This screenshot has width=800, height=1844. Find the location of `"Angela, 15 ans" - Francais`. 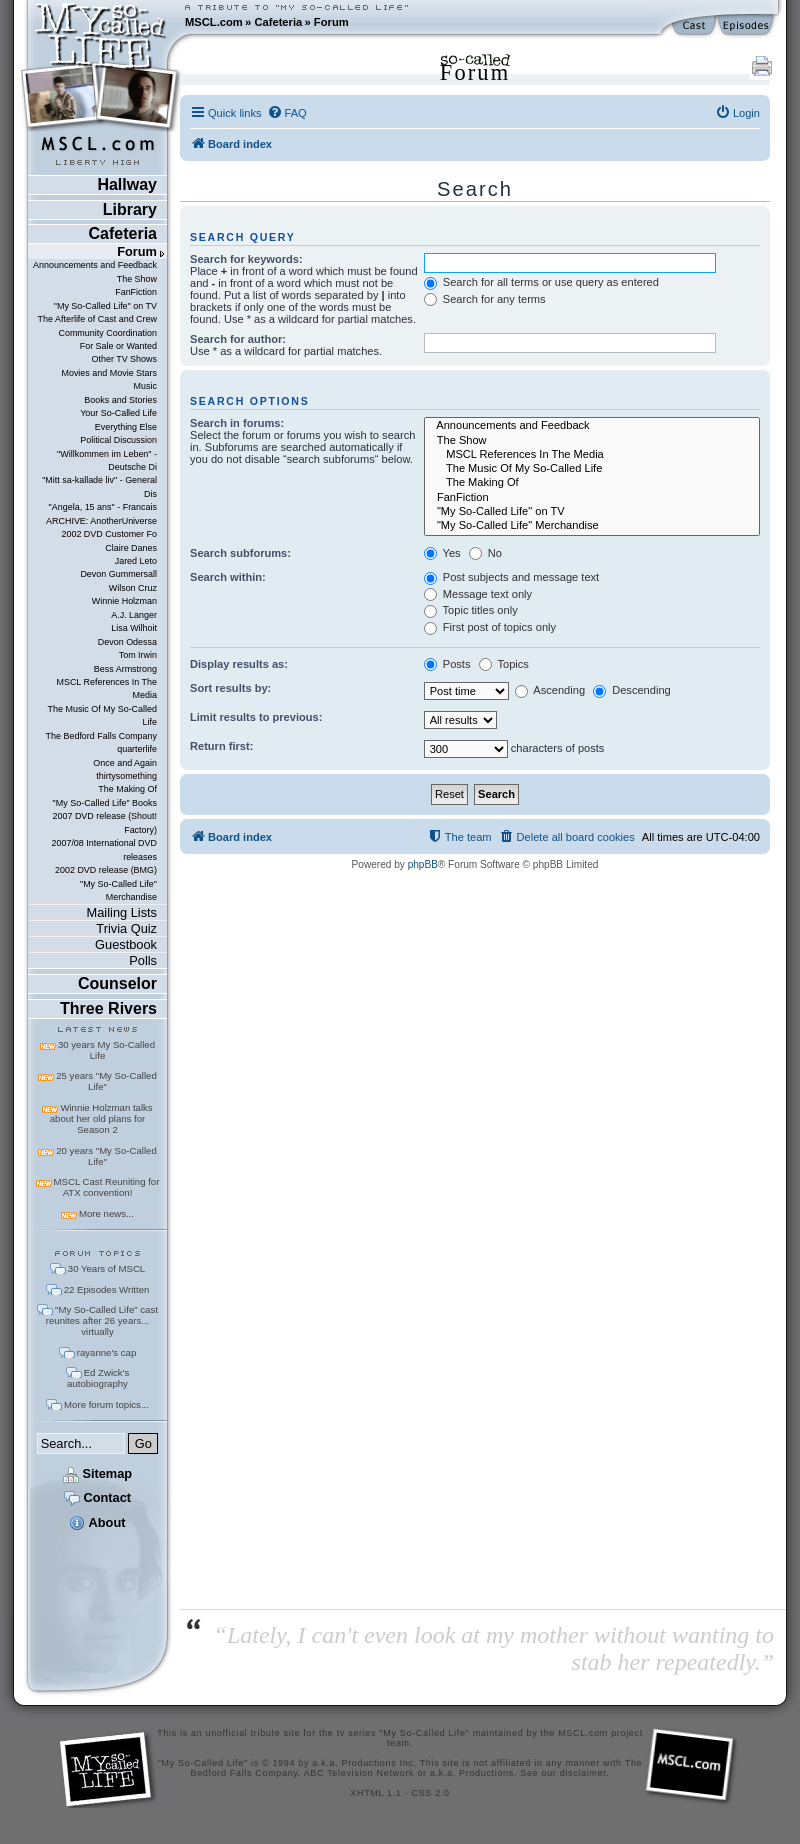

"Angela, 15 ans" - Francais is located at coordinates (103, 507).